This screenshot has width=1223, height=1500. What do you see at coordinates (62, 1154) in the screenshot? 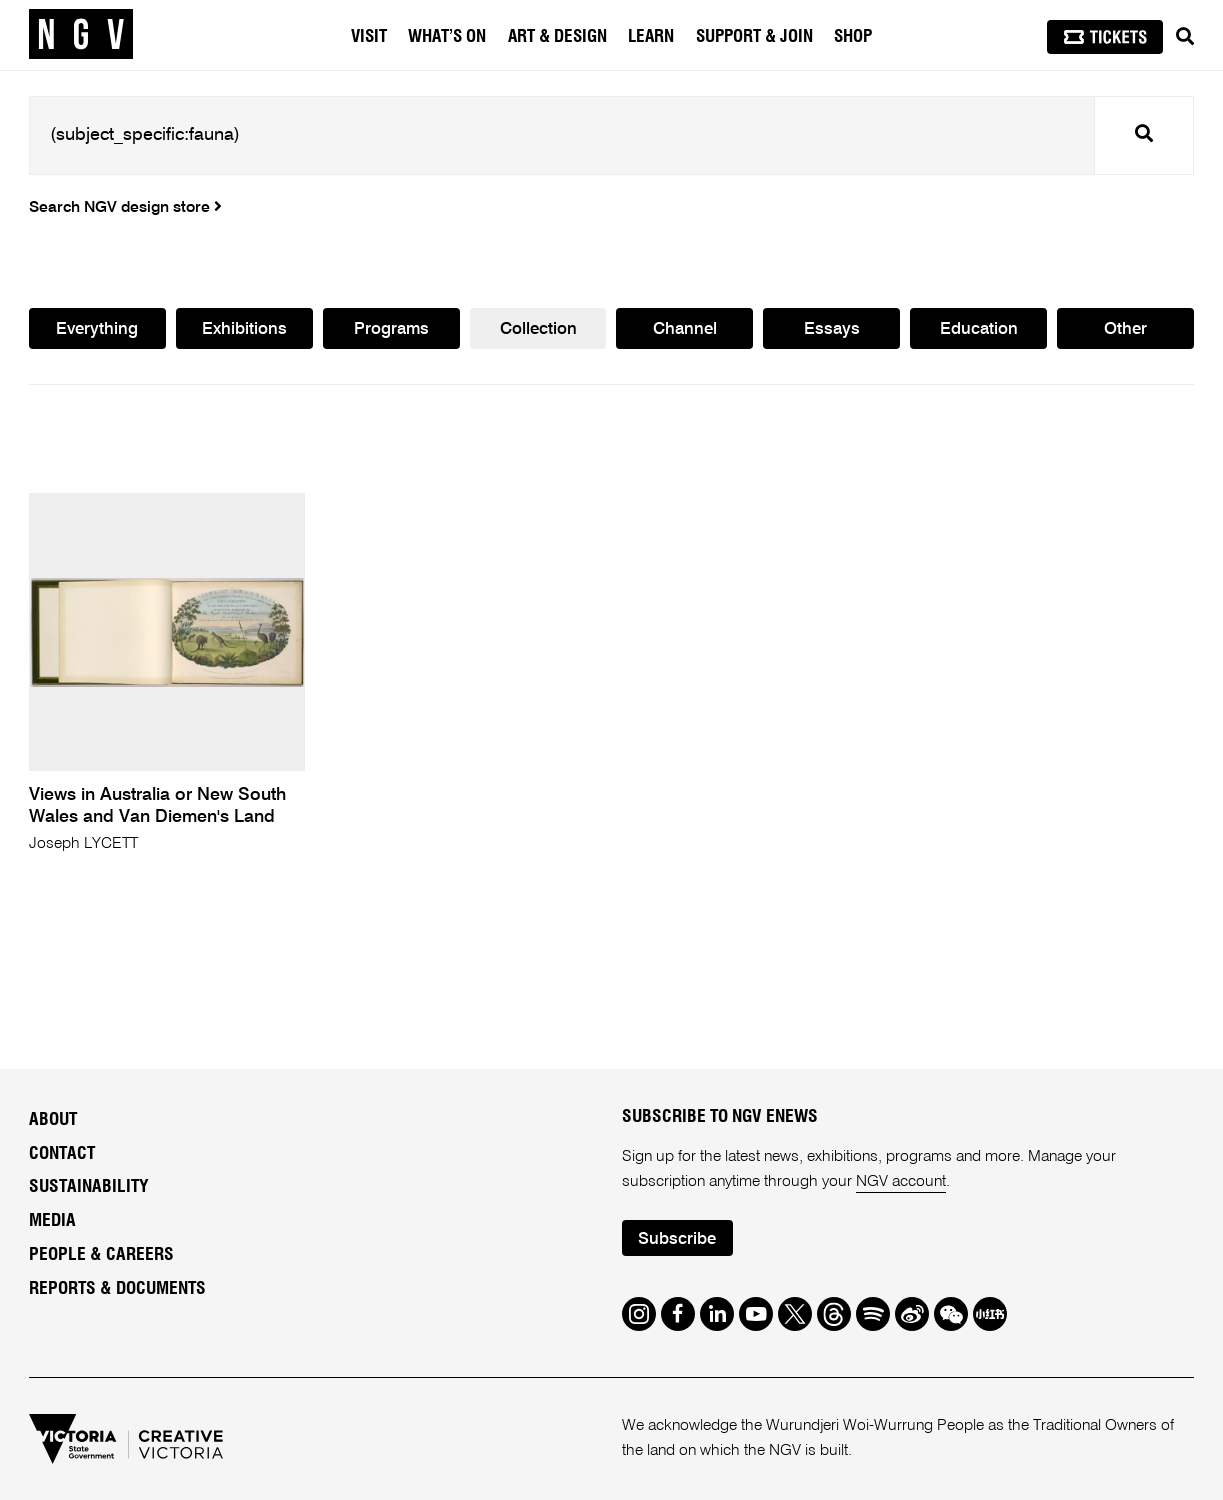
I see `Contact` at bounding box center [62, 1154].